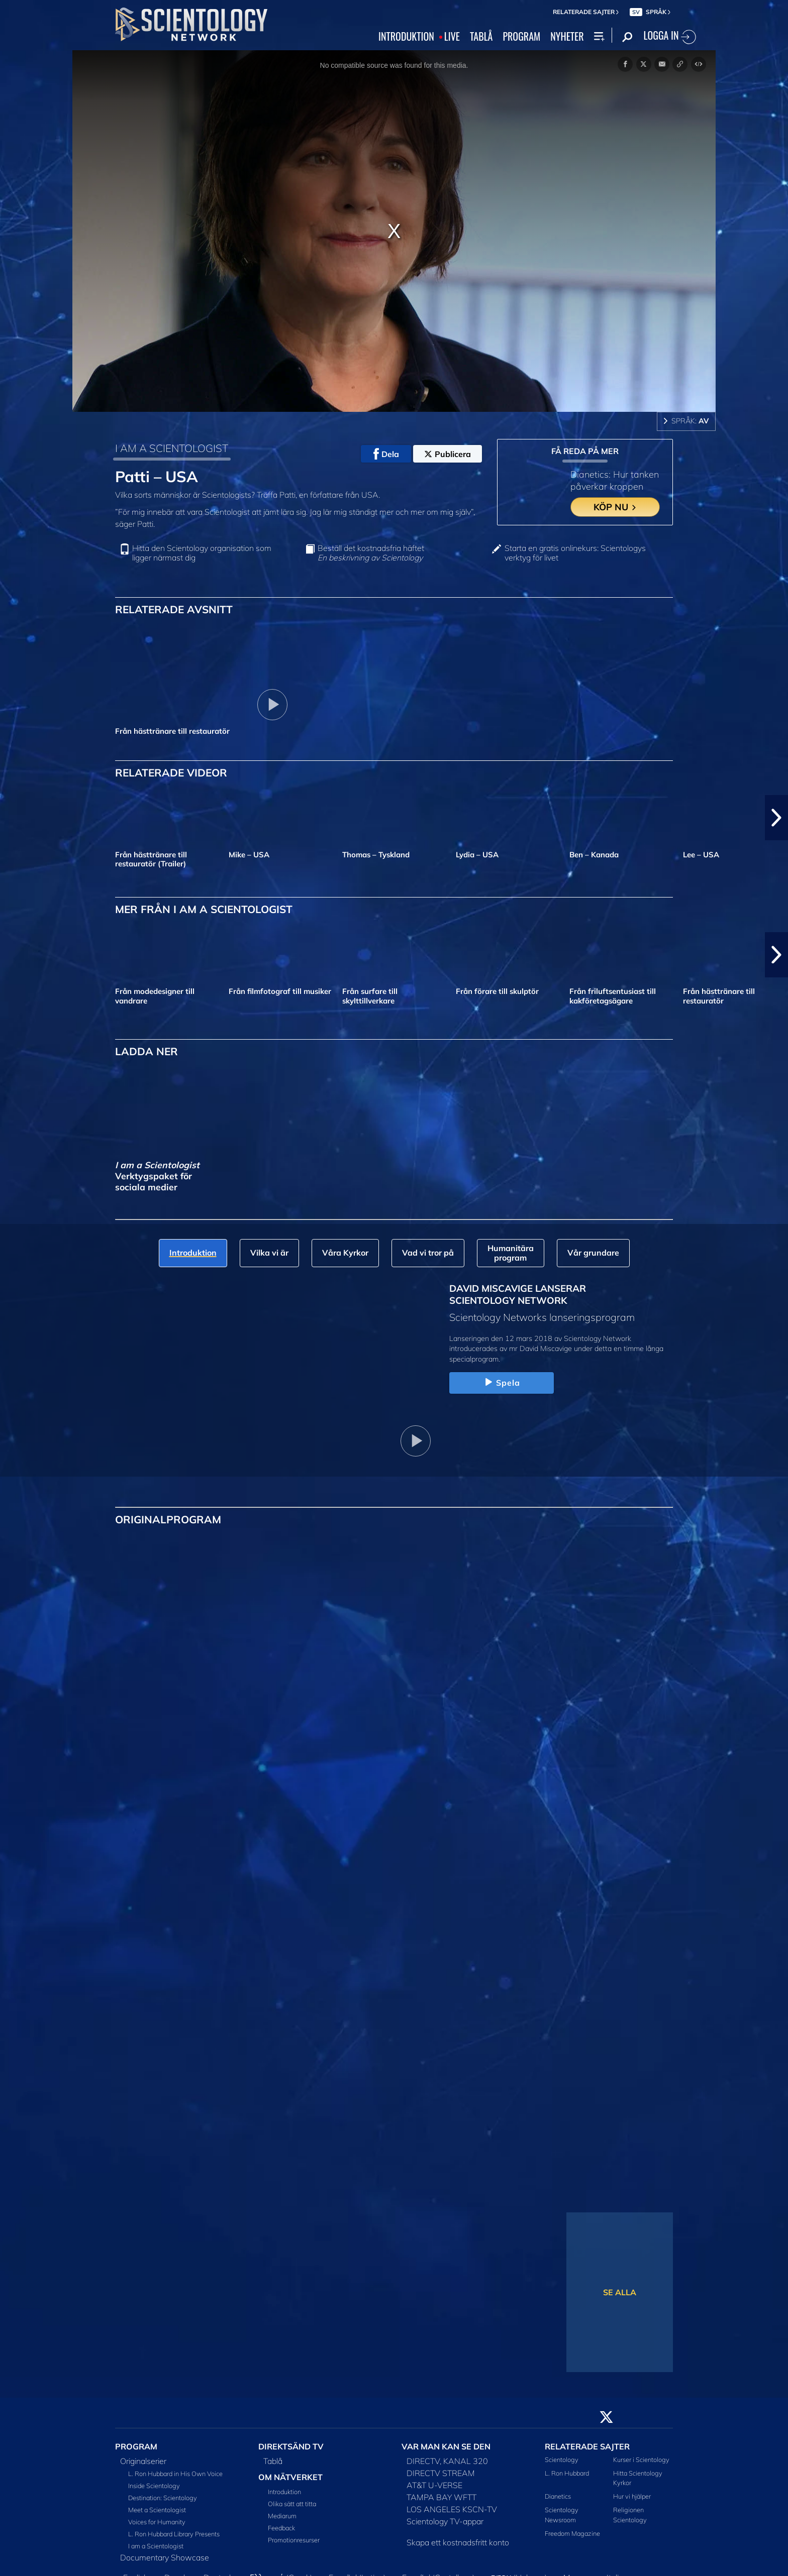  What do you see at coordinates (575, 553) in the screenshot?
I see `Starta en gratis onlinekurs: Scientologys verktyg för livet` at bounding box center [575, 553].